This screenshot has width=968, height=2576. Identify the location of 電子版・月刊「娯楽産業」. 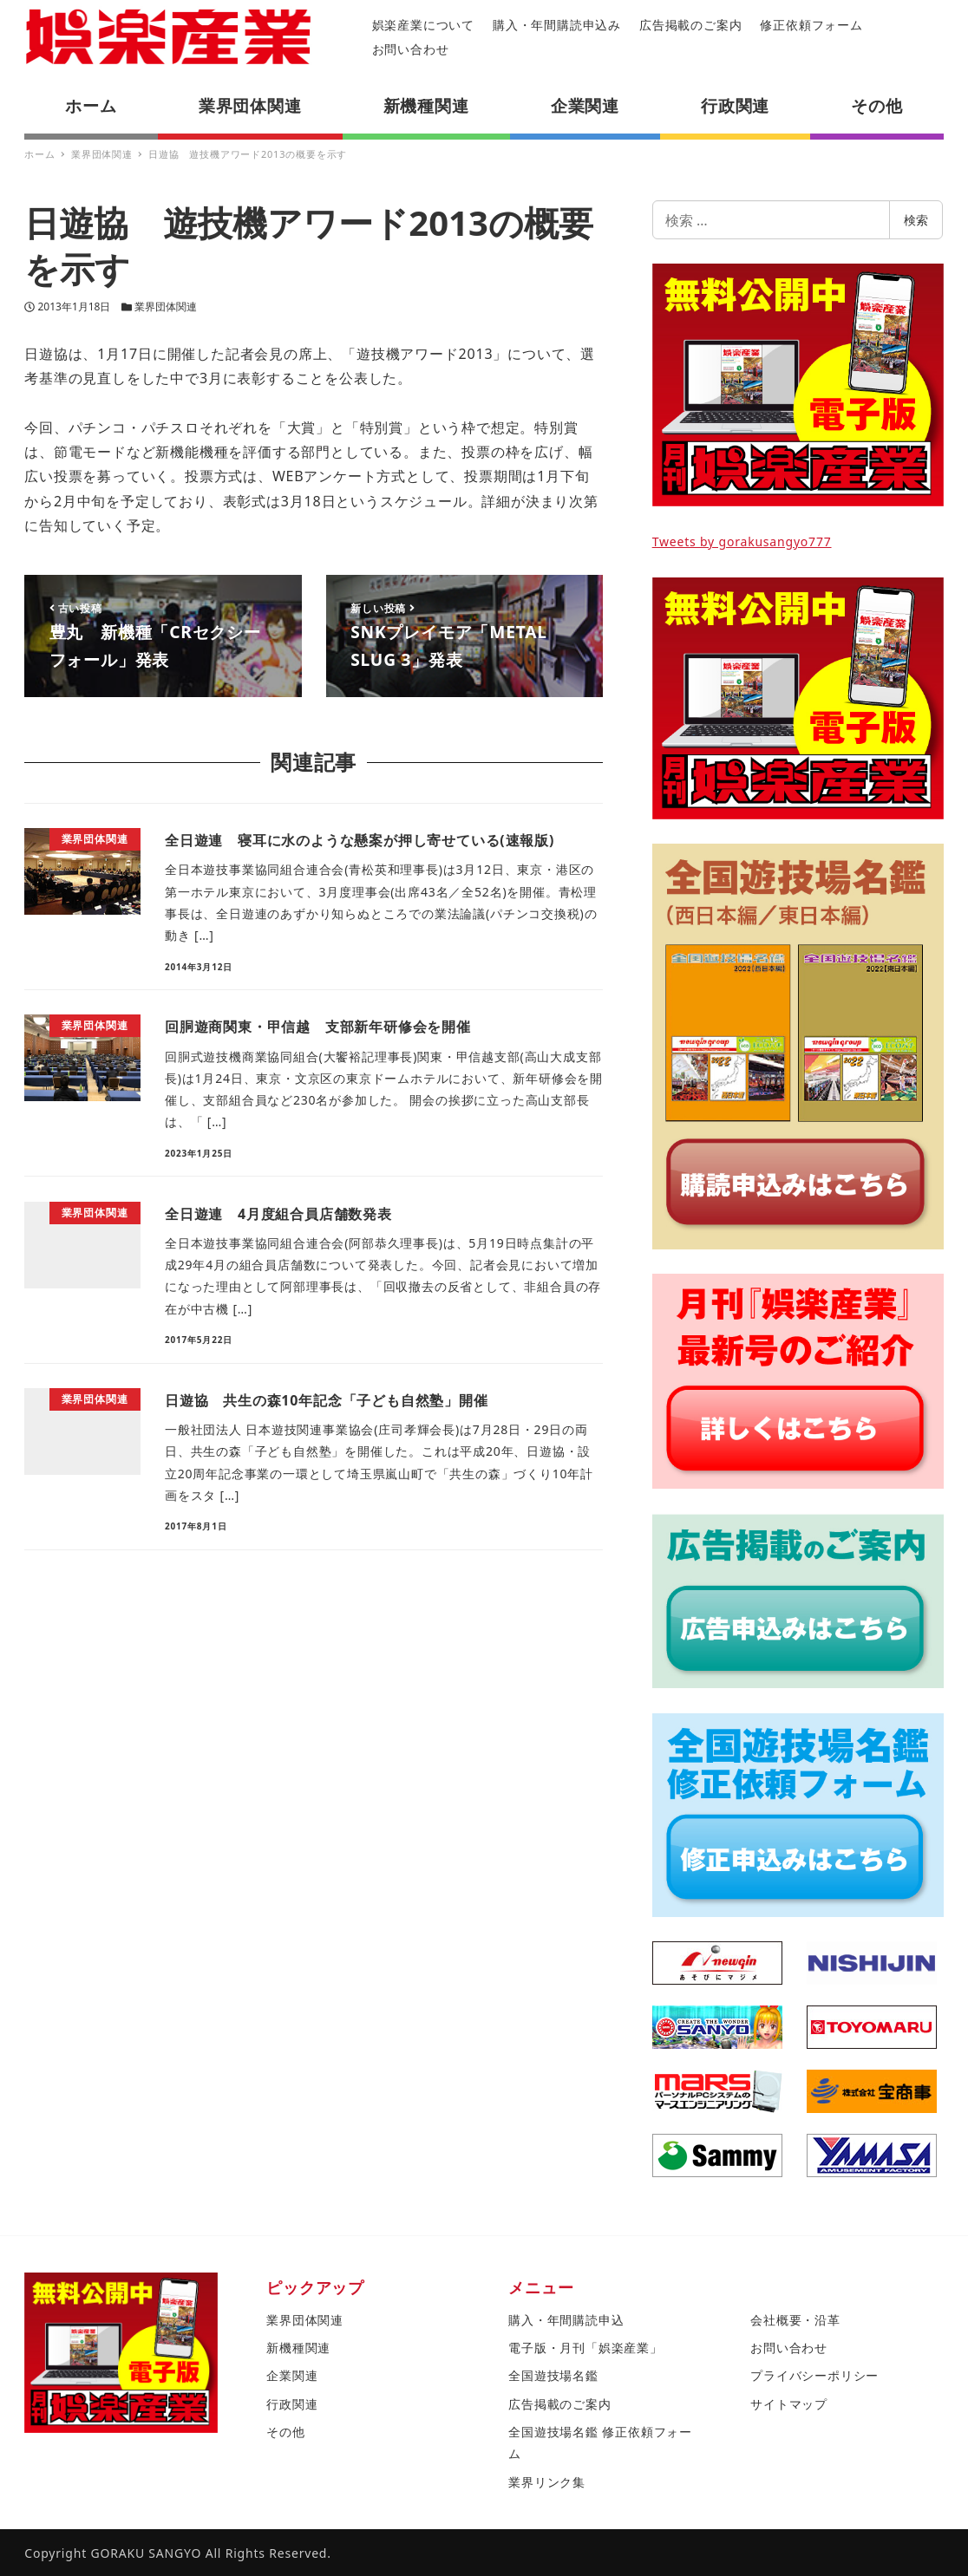
(585, 2347).